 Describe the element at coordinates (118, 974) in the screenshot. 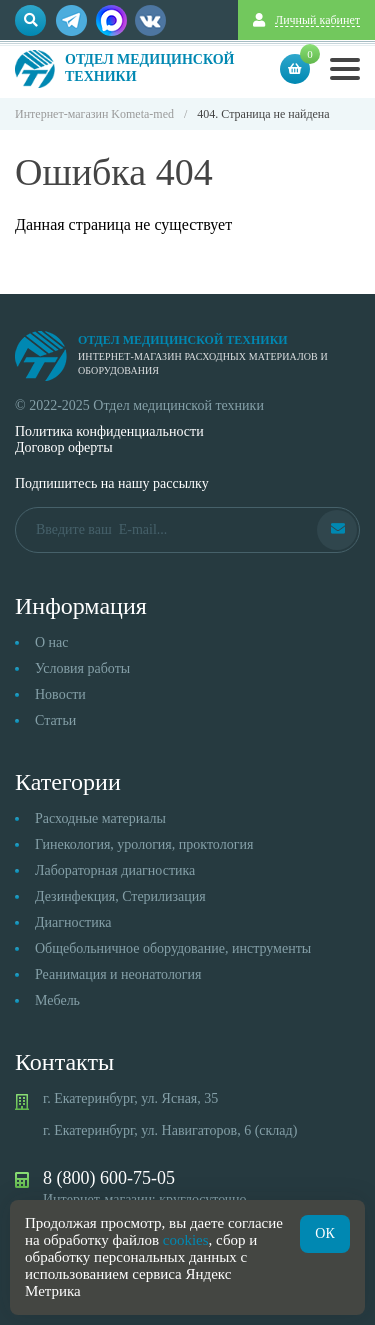

I see `Реанимация и неонатология` at that location.